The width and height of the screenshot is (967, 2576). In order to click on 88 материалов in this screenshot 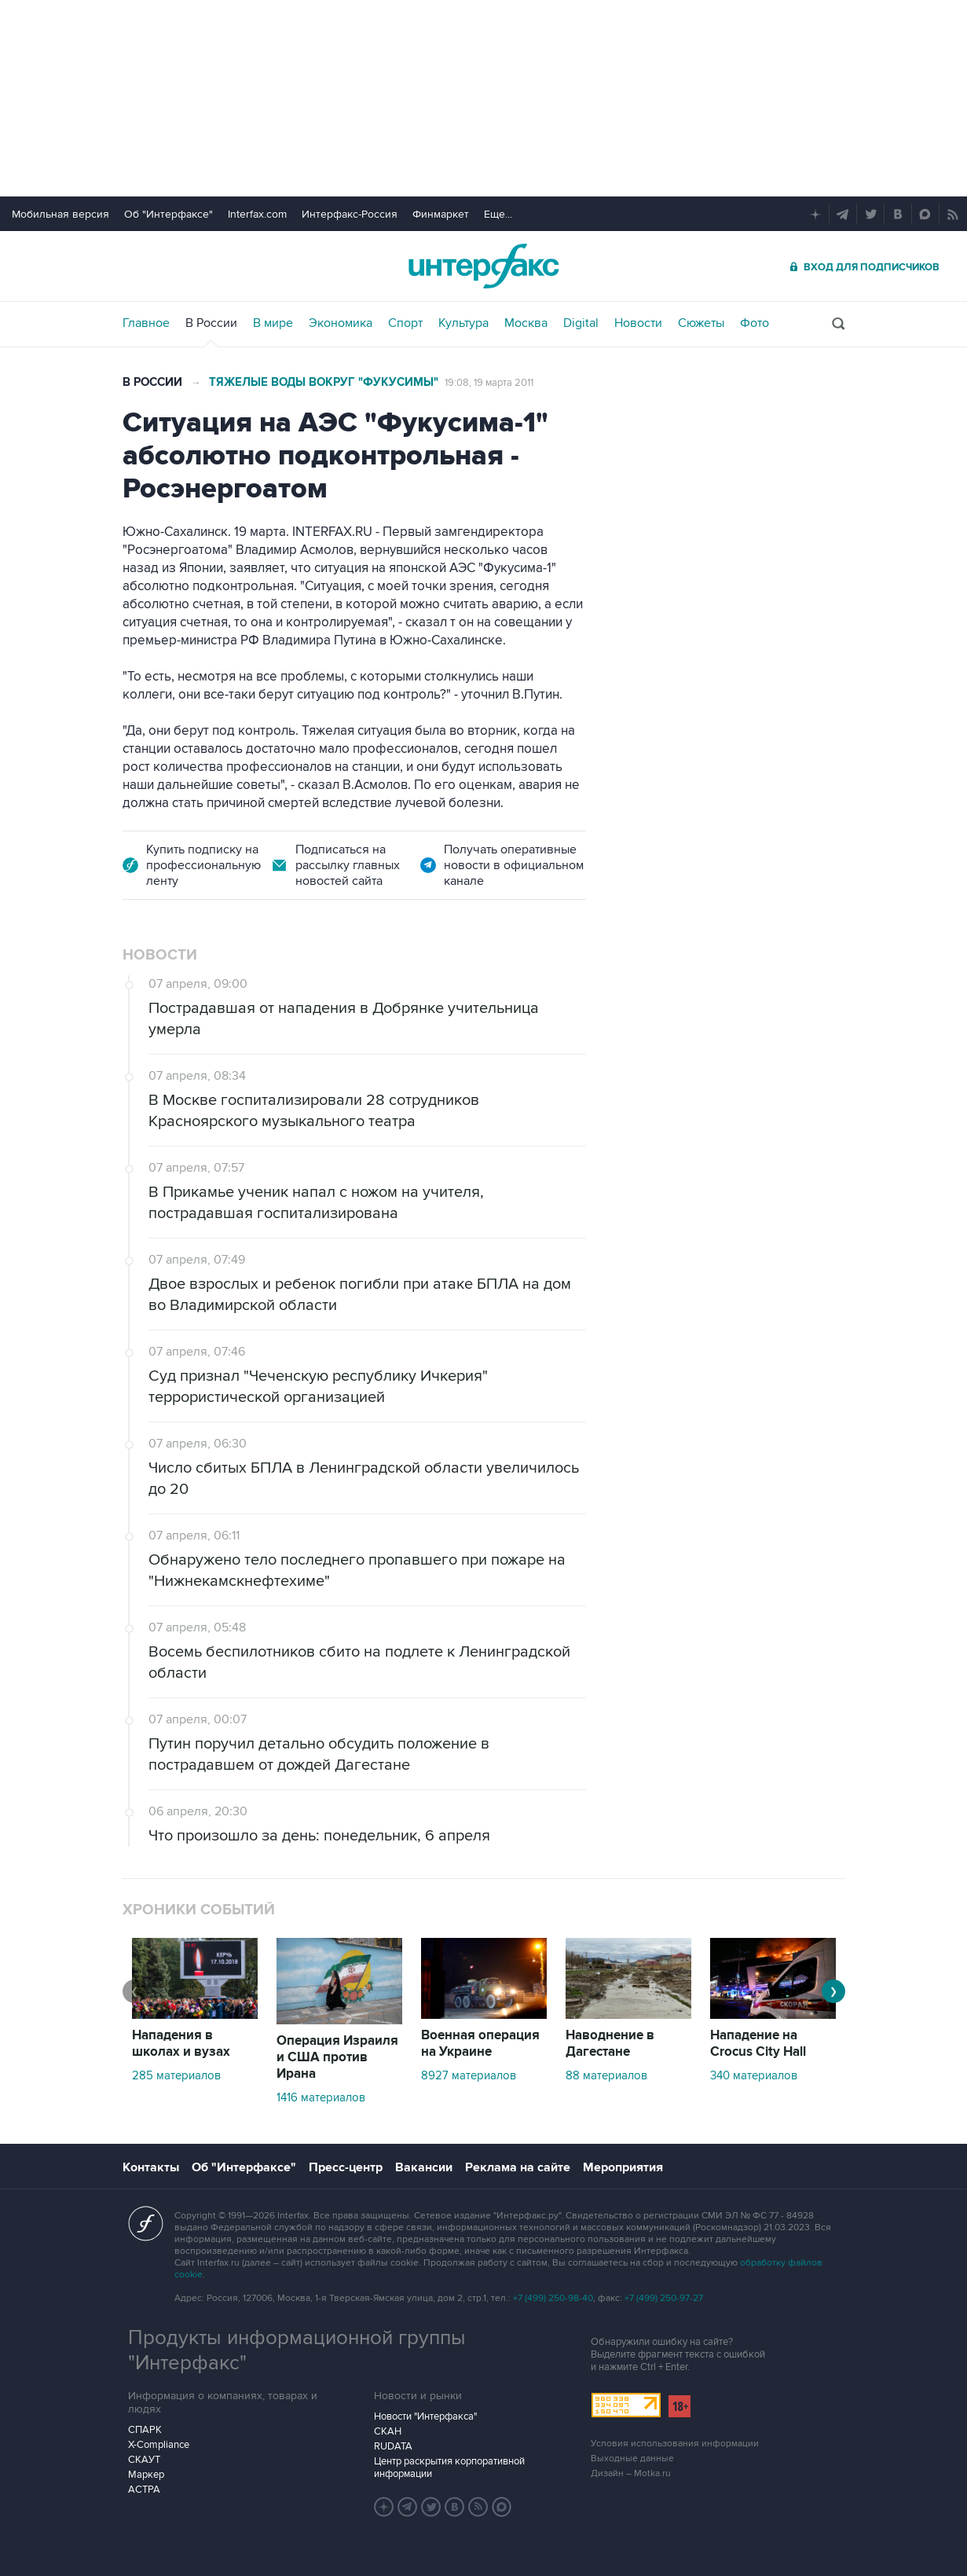, I will do `click(606, 2075)`.